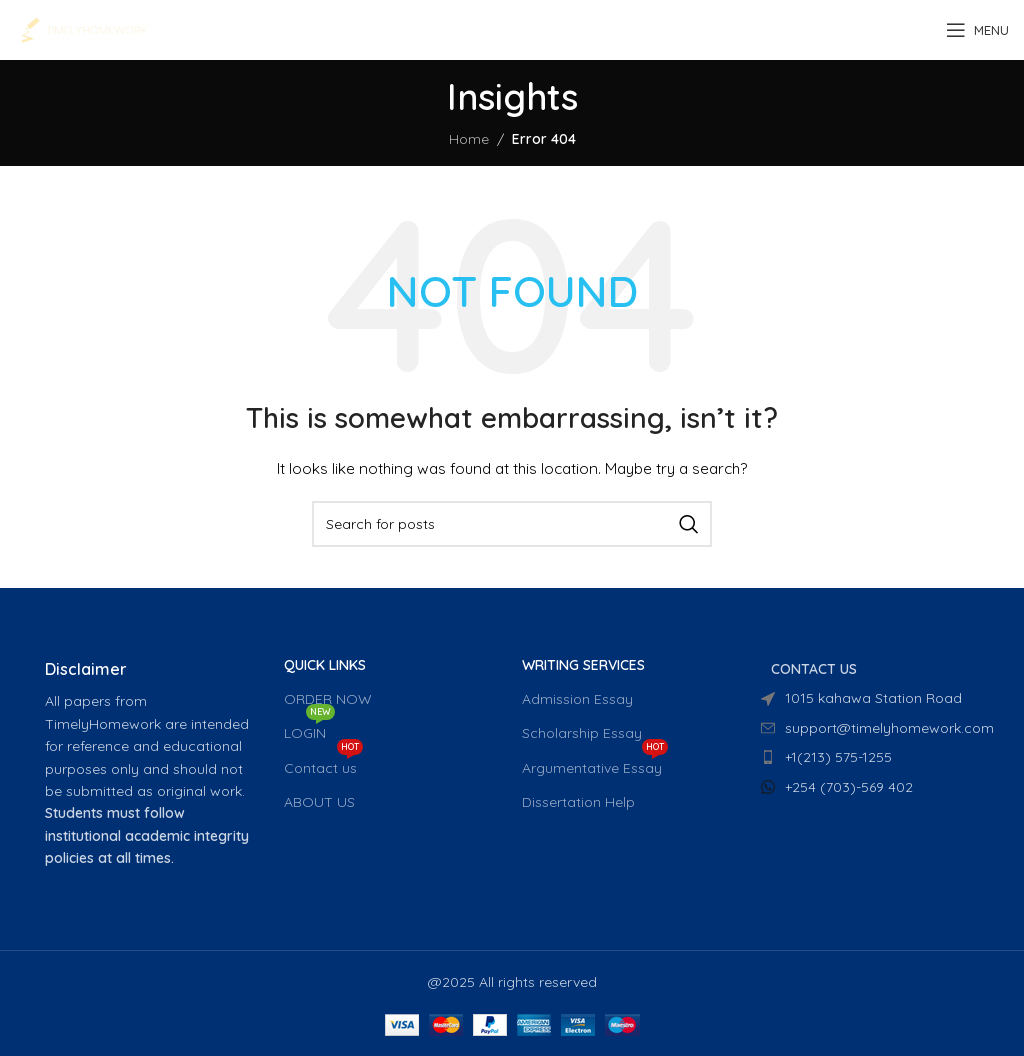  I want to click on [List item link], so click(870, 757).